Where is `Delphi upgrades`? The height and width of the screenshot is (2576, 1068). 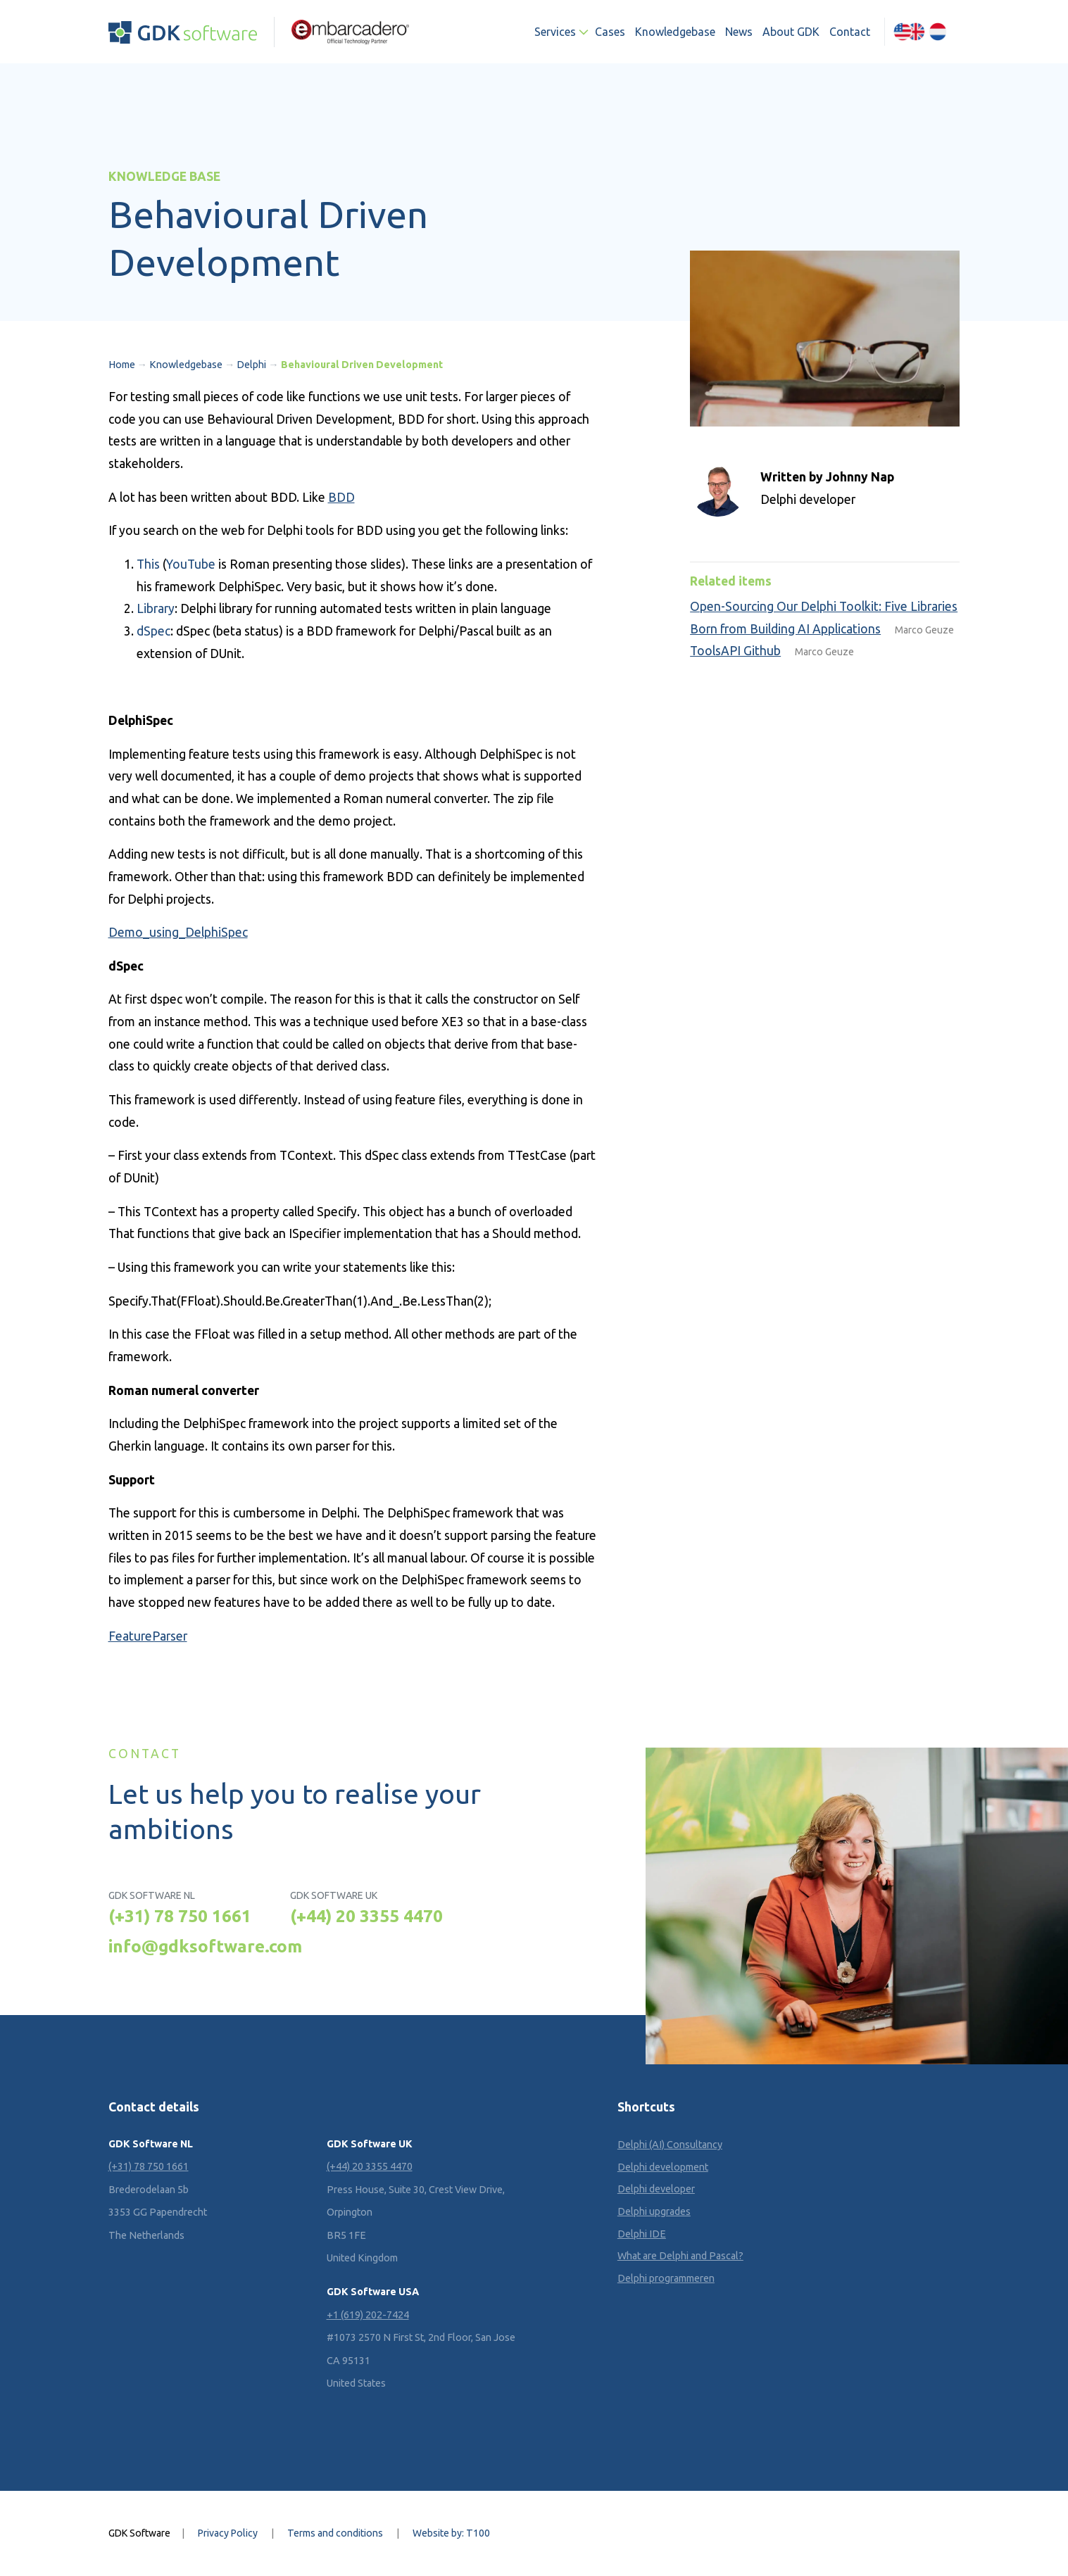 Delphi upgrades is located at coordinates (654, 2211).